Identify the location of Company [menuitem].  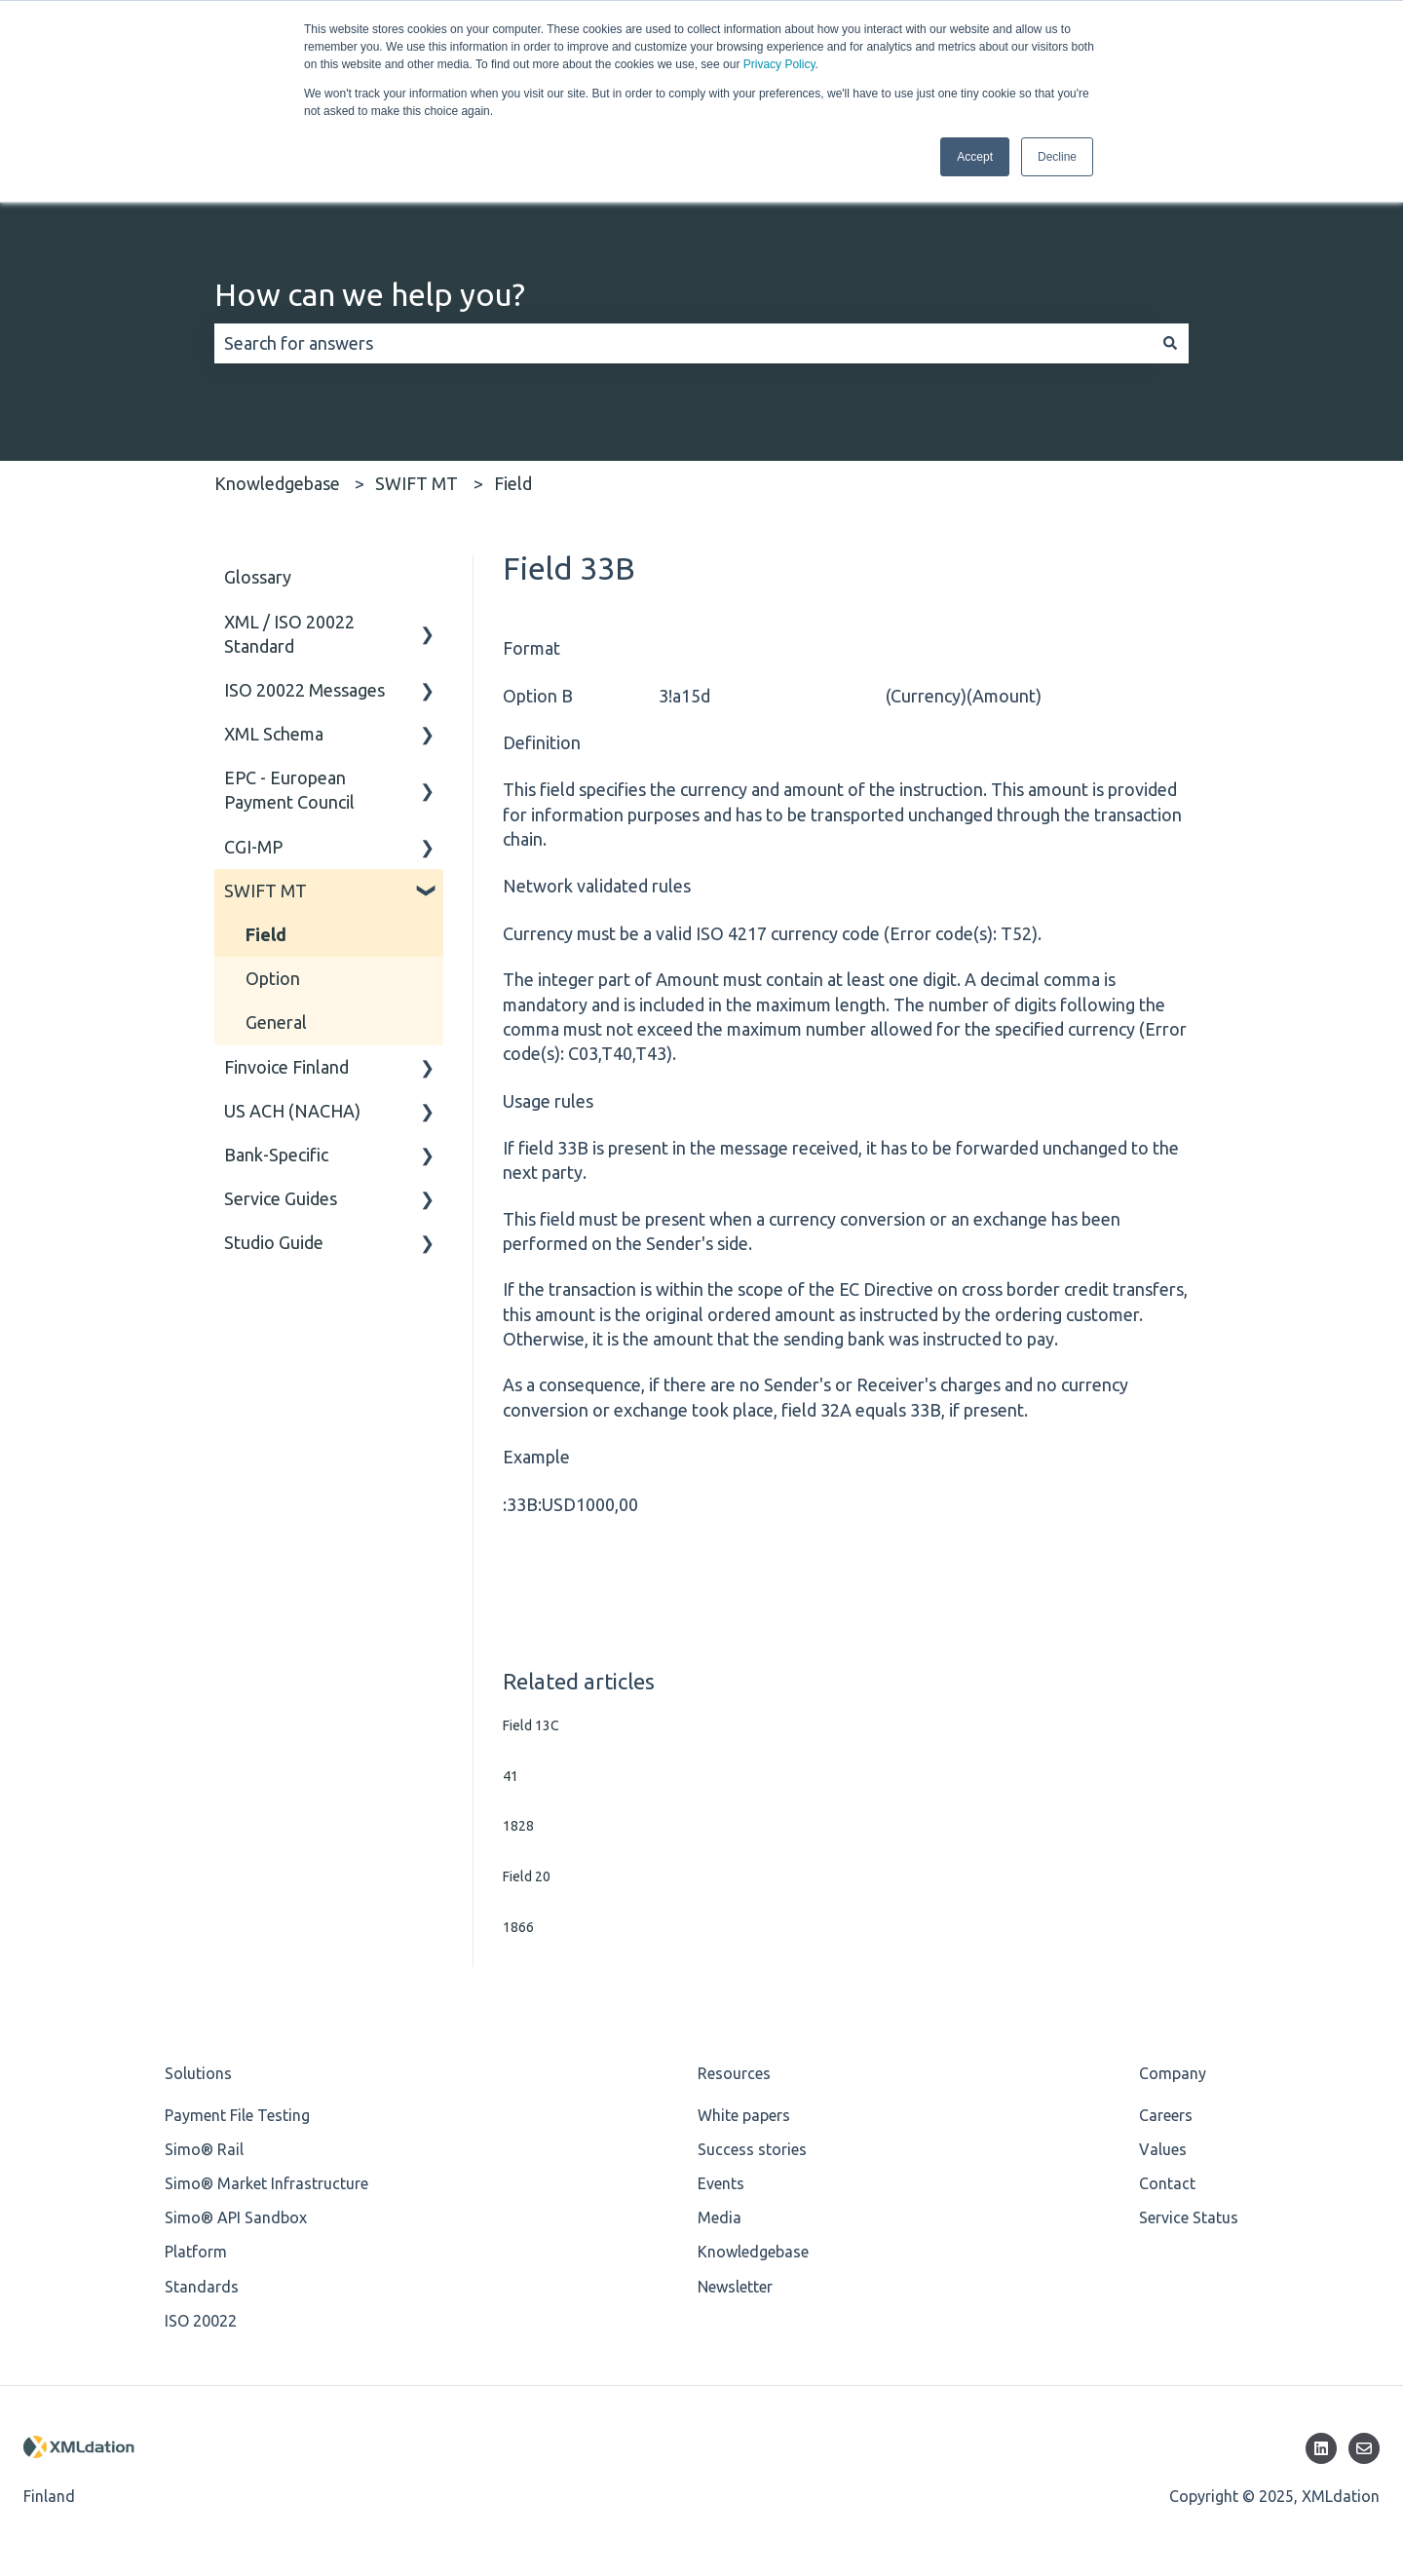
(1172, 2073).